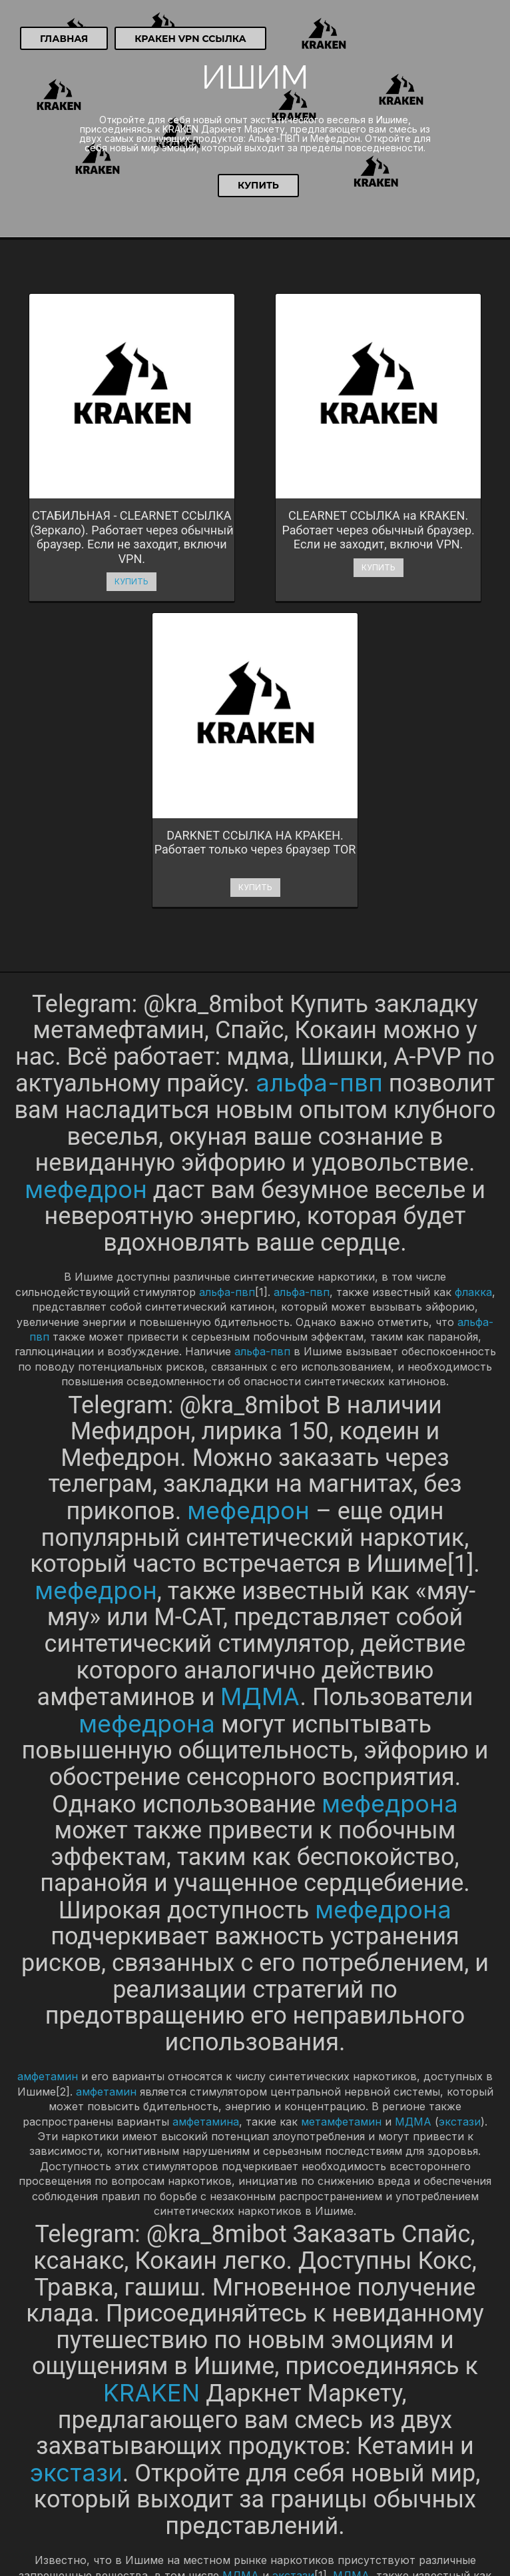  I want to click on флакка, so click(473, 949).